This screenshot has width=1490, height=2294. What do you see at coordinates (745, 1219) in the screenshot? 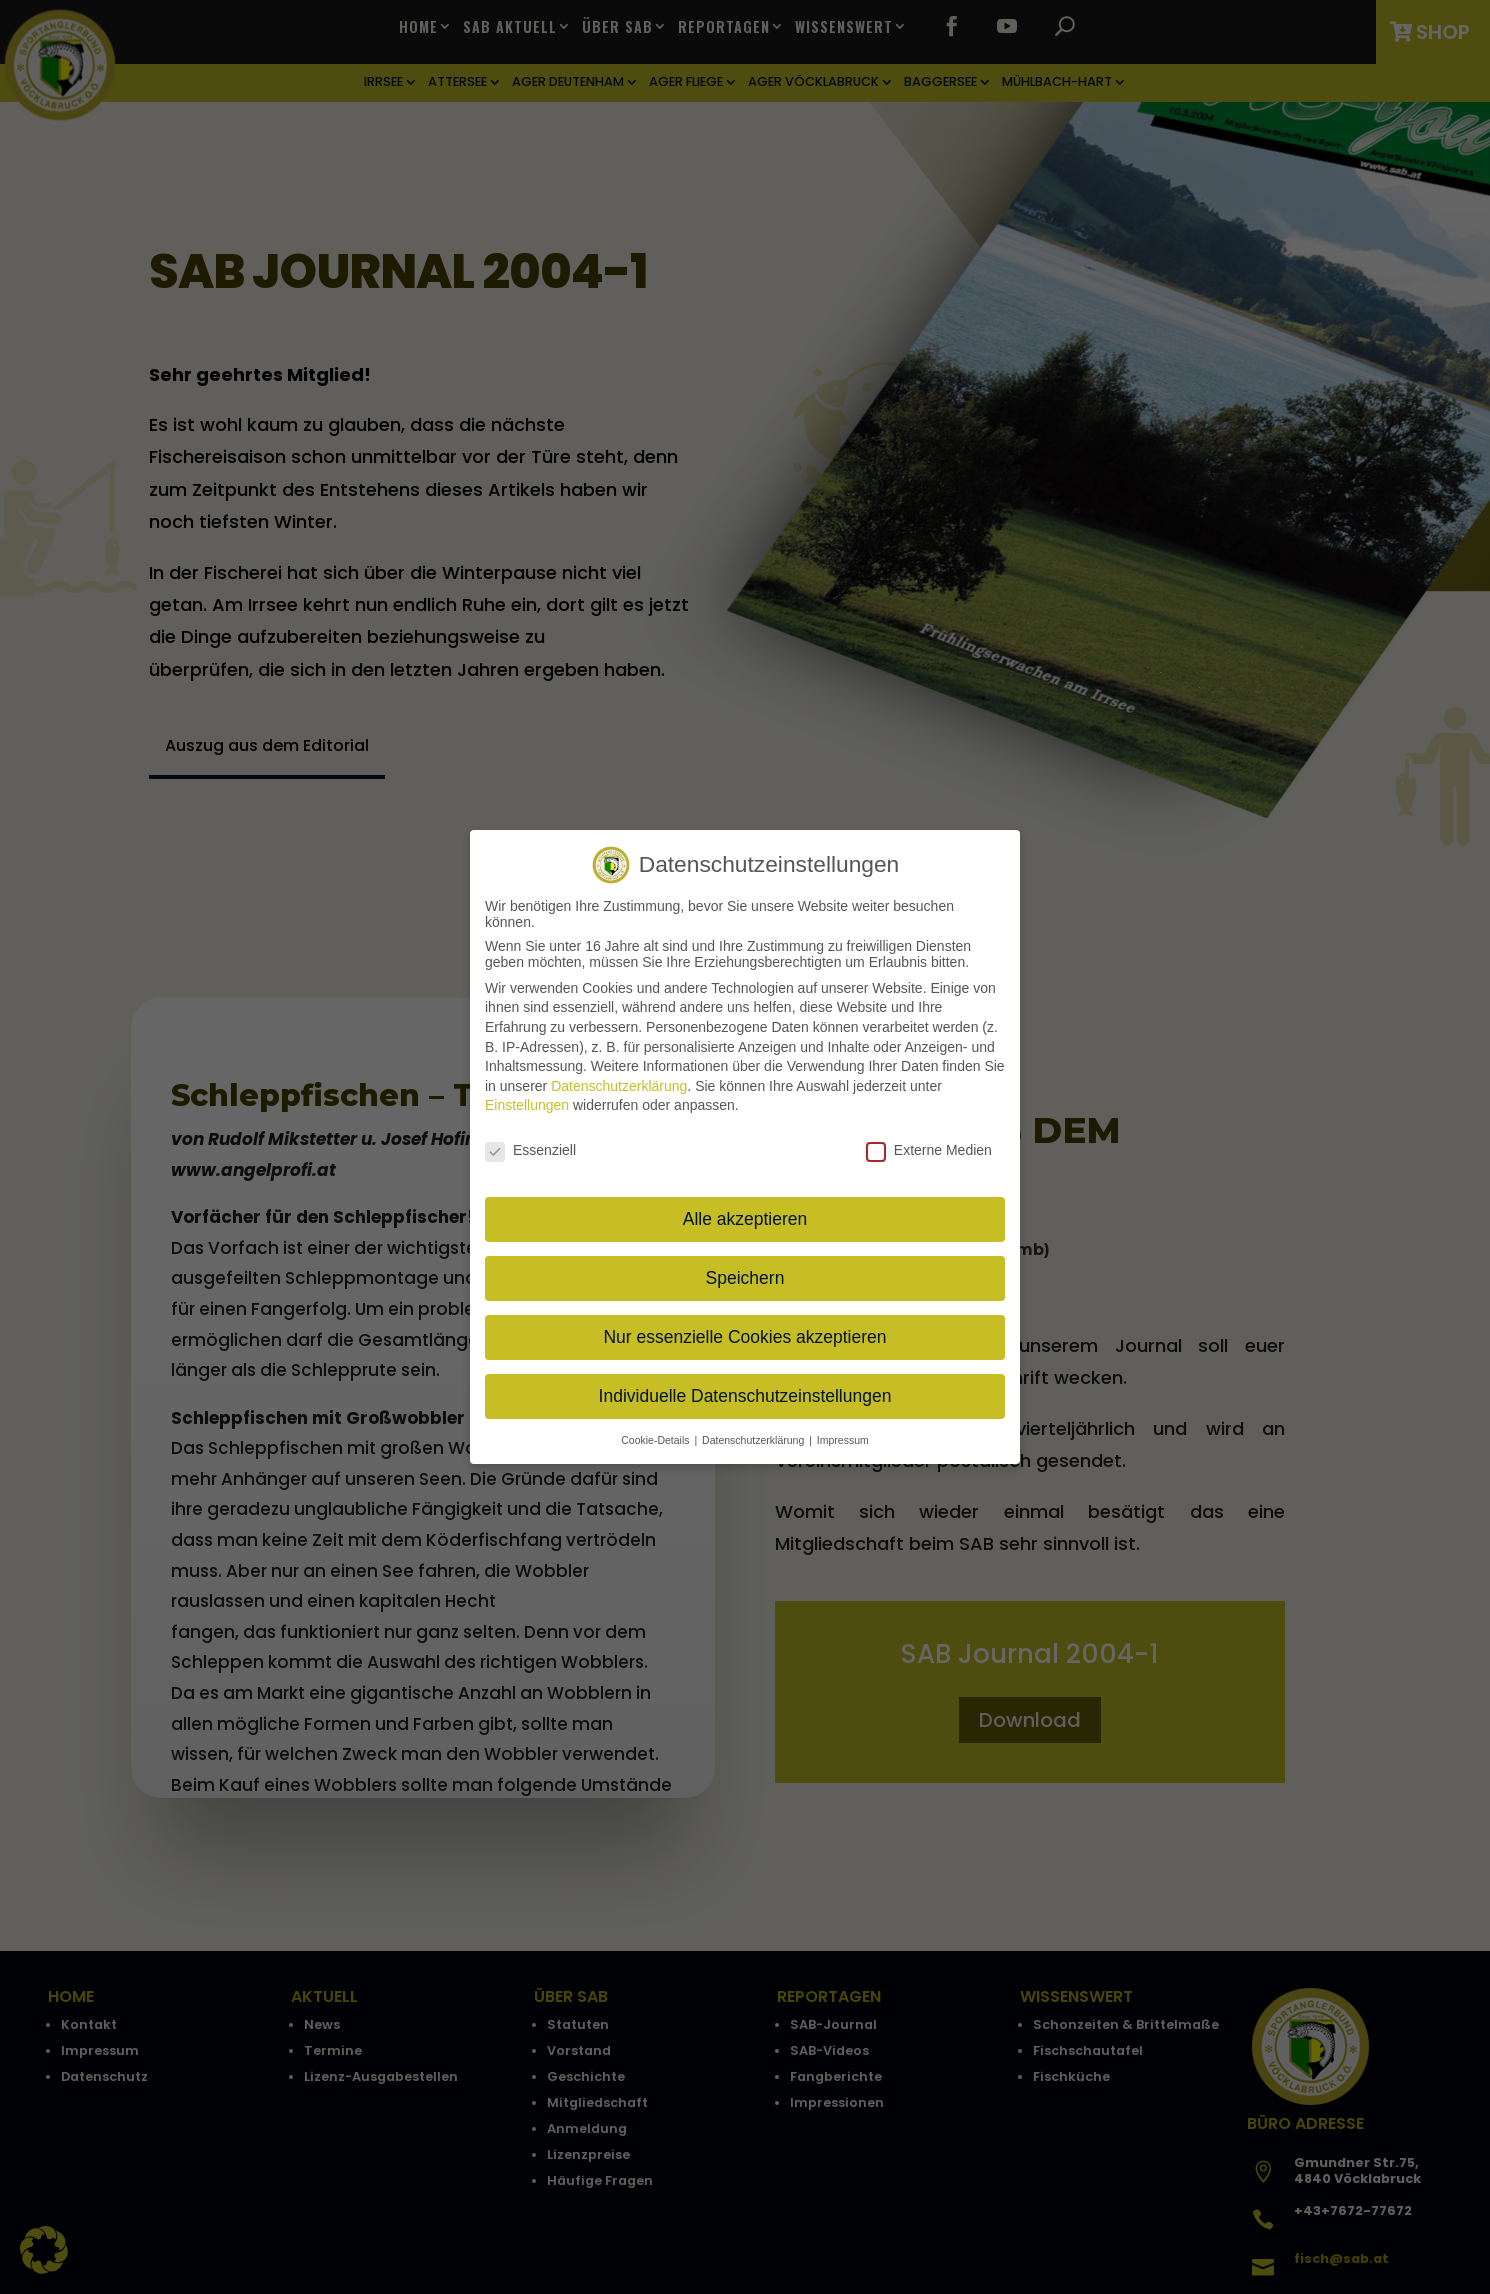
I see `Alle akzeptieren [button]` at bounding box center [745, 1219].